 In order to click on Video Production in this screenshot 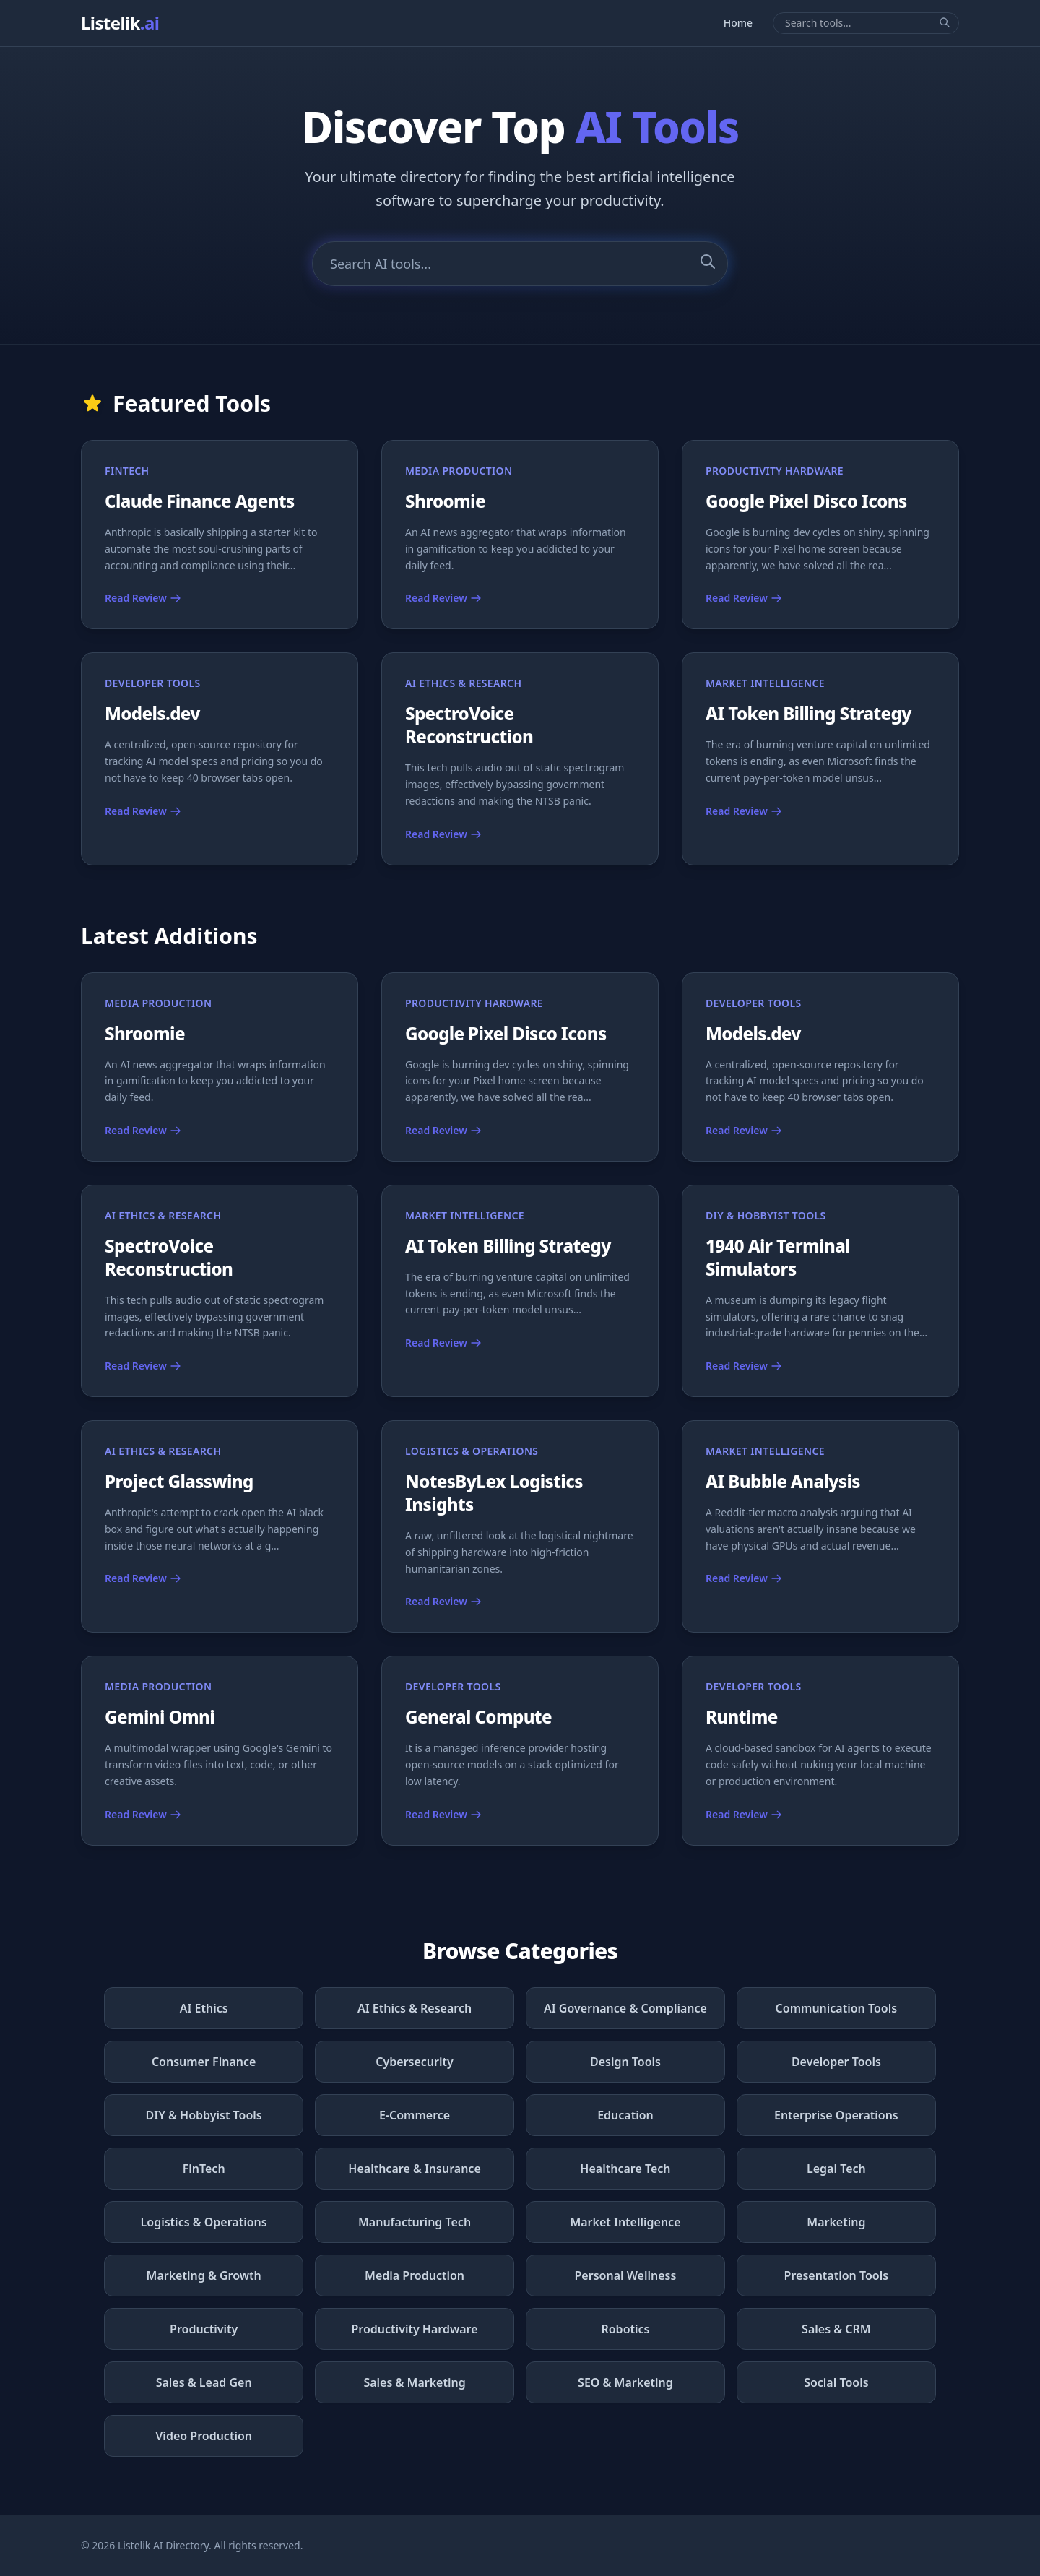, I will do `click(203, 2436)`.